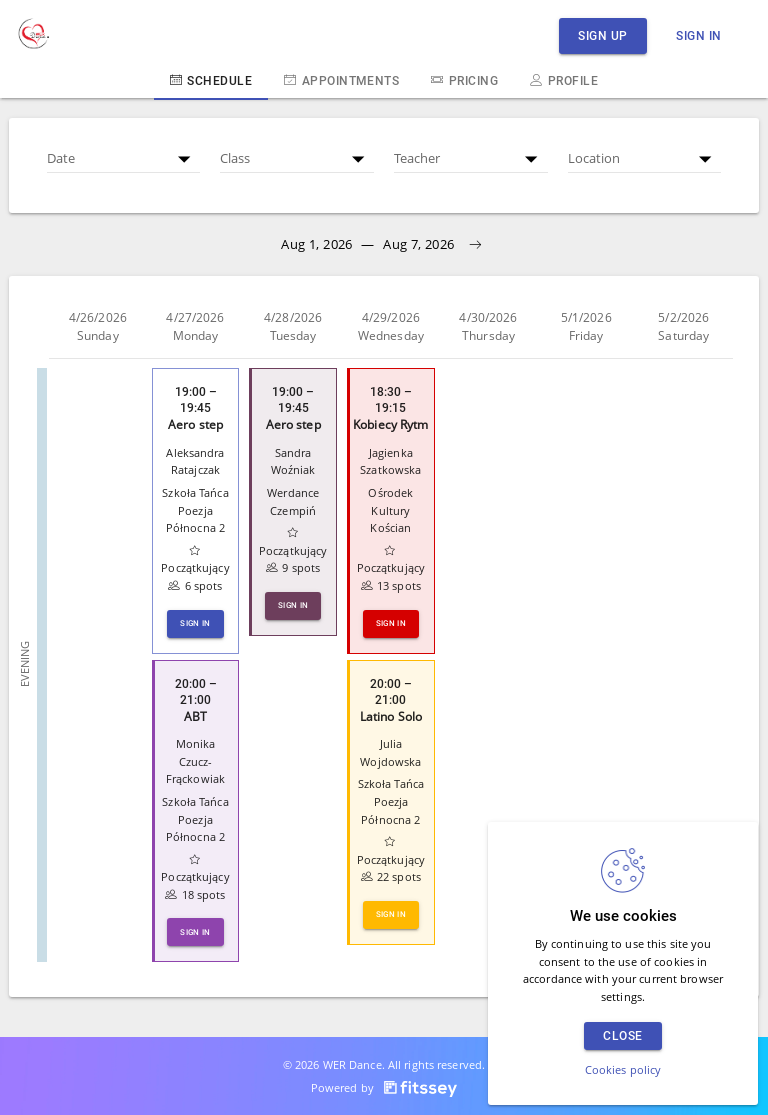  What do you see at coordinates (211, 80) in the screenshot?
I see `Schedule` at bounding box center [211, 80].